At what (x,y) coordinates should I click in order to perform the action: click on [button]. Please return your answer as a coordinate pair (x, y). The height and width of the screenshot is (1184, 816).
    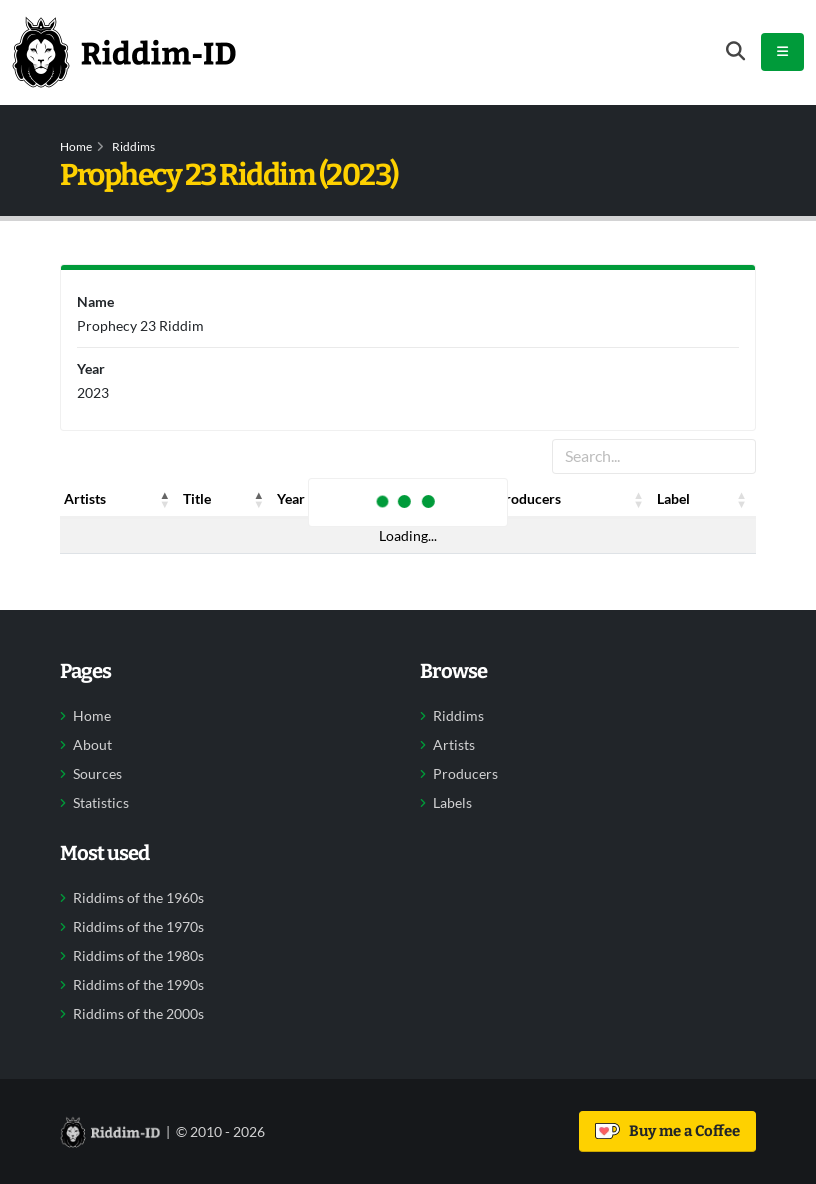
    Looking at the image, I should click on (165, 499).